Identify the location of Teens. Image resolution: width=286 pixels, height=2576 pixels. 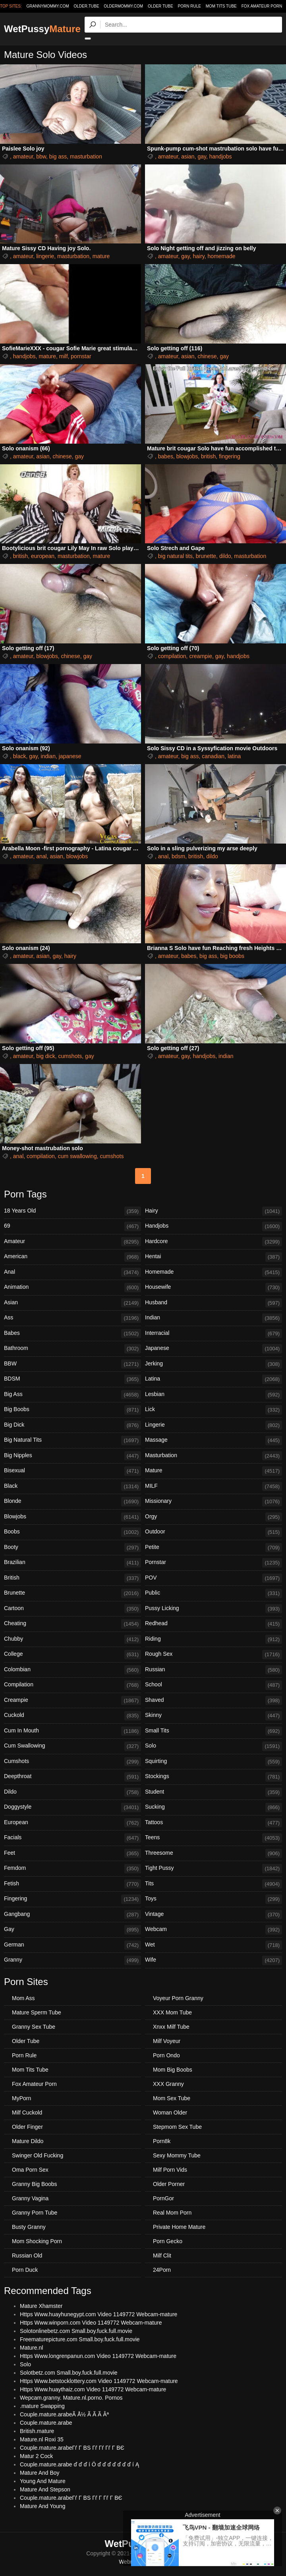
(213, 1838).